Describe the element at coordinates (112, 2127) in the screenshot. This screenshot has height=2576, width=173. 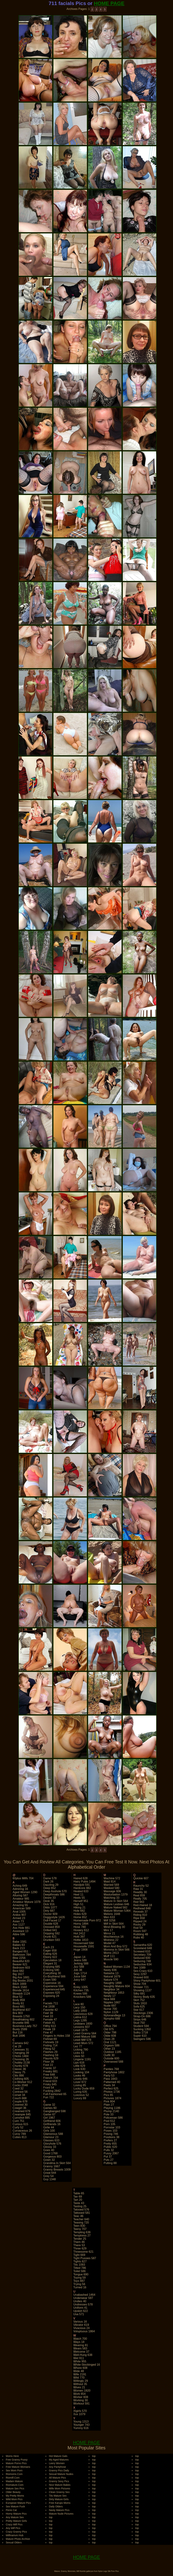
I see `pornstar 103` at that location.